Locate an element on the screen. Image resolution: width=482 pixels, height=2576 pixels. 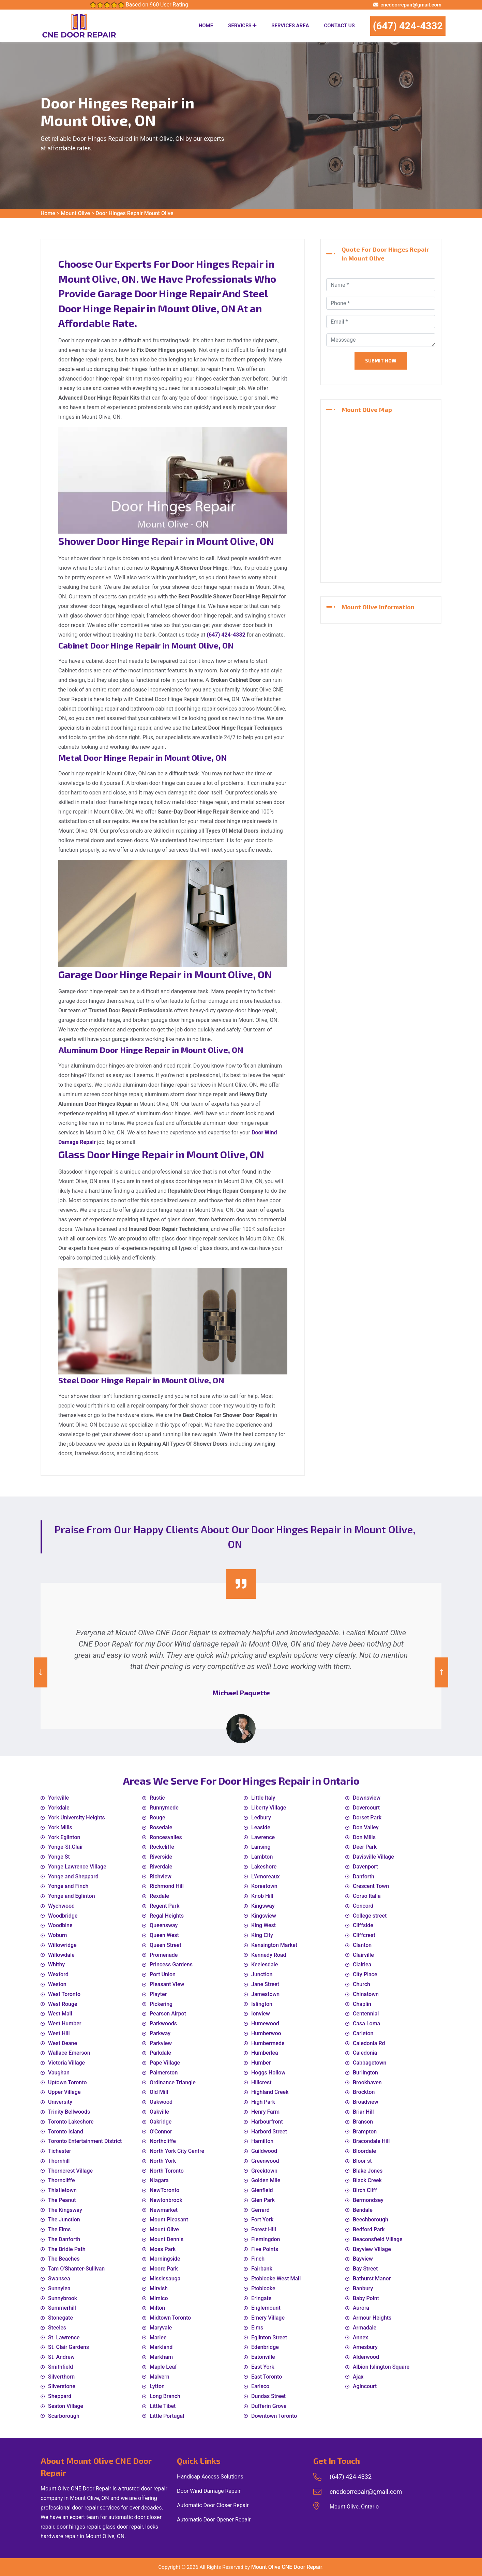
Playter is located at coordinates (158, 1994).